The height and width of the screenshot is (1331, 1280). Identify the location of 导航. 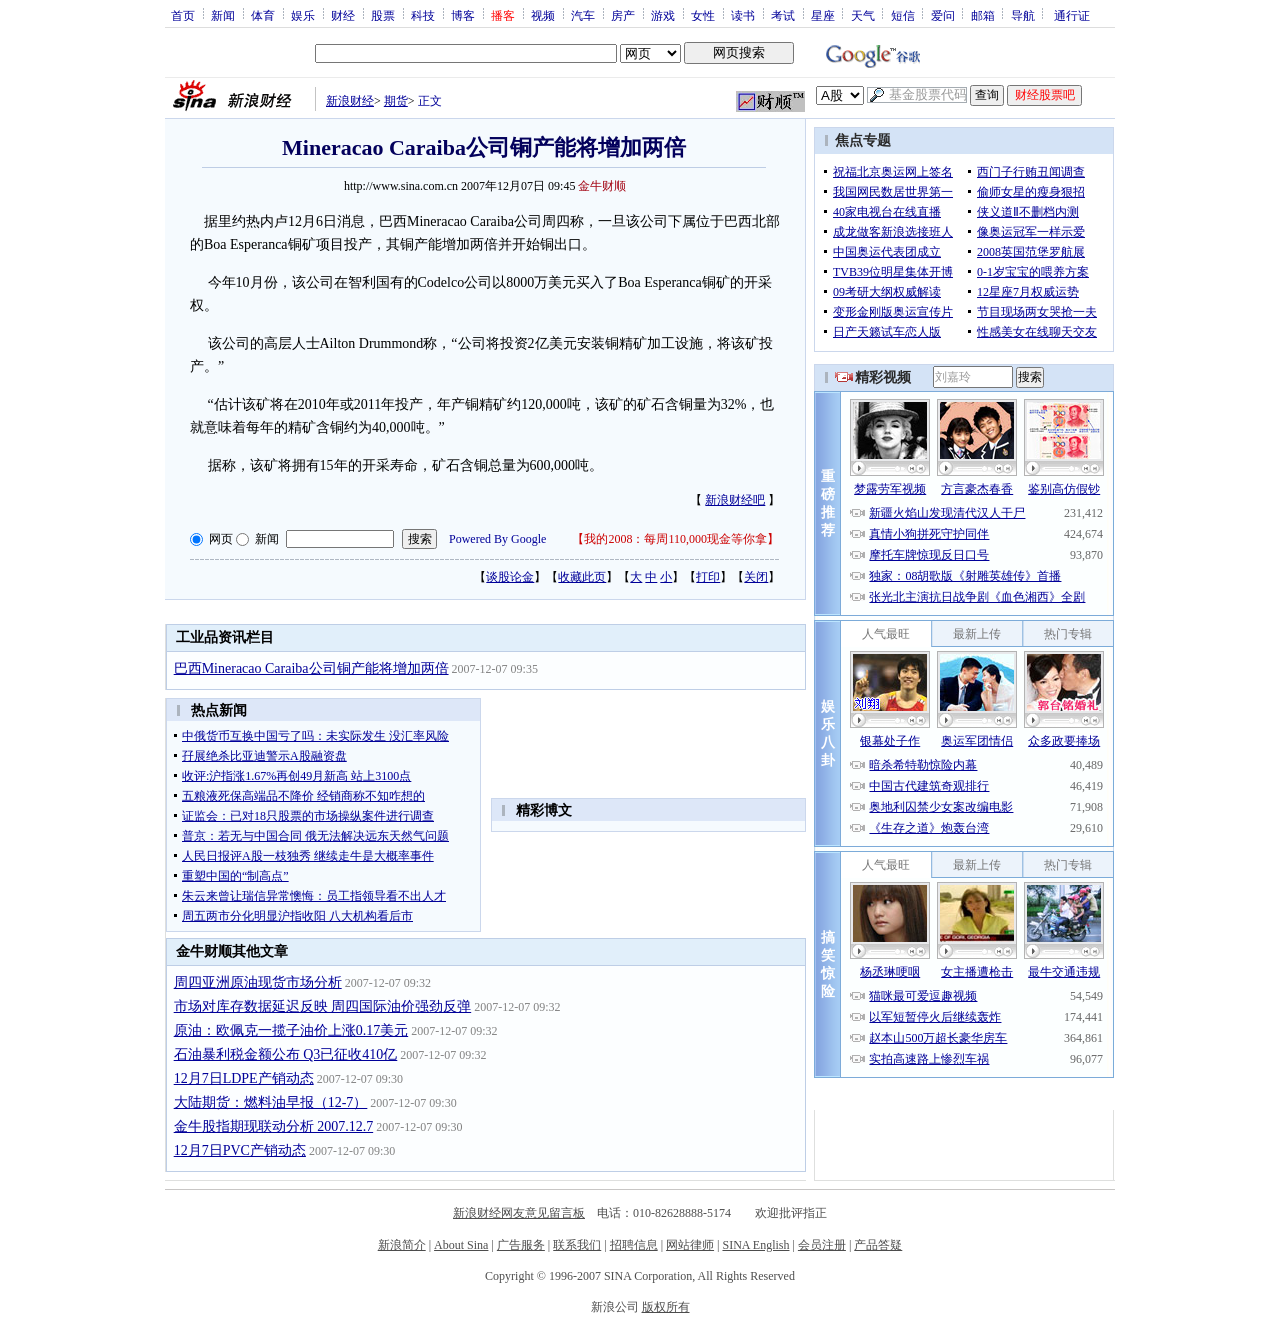
(1023, 15).